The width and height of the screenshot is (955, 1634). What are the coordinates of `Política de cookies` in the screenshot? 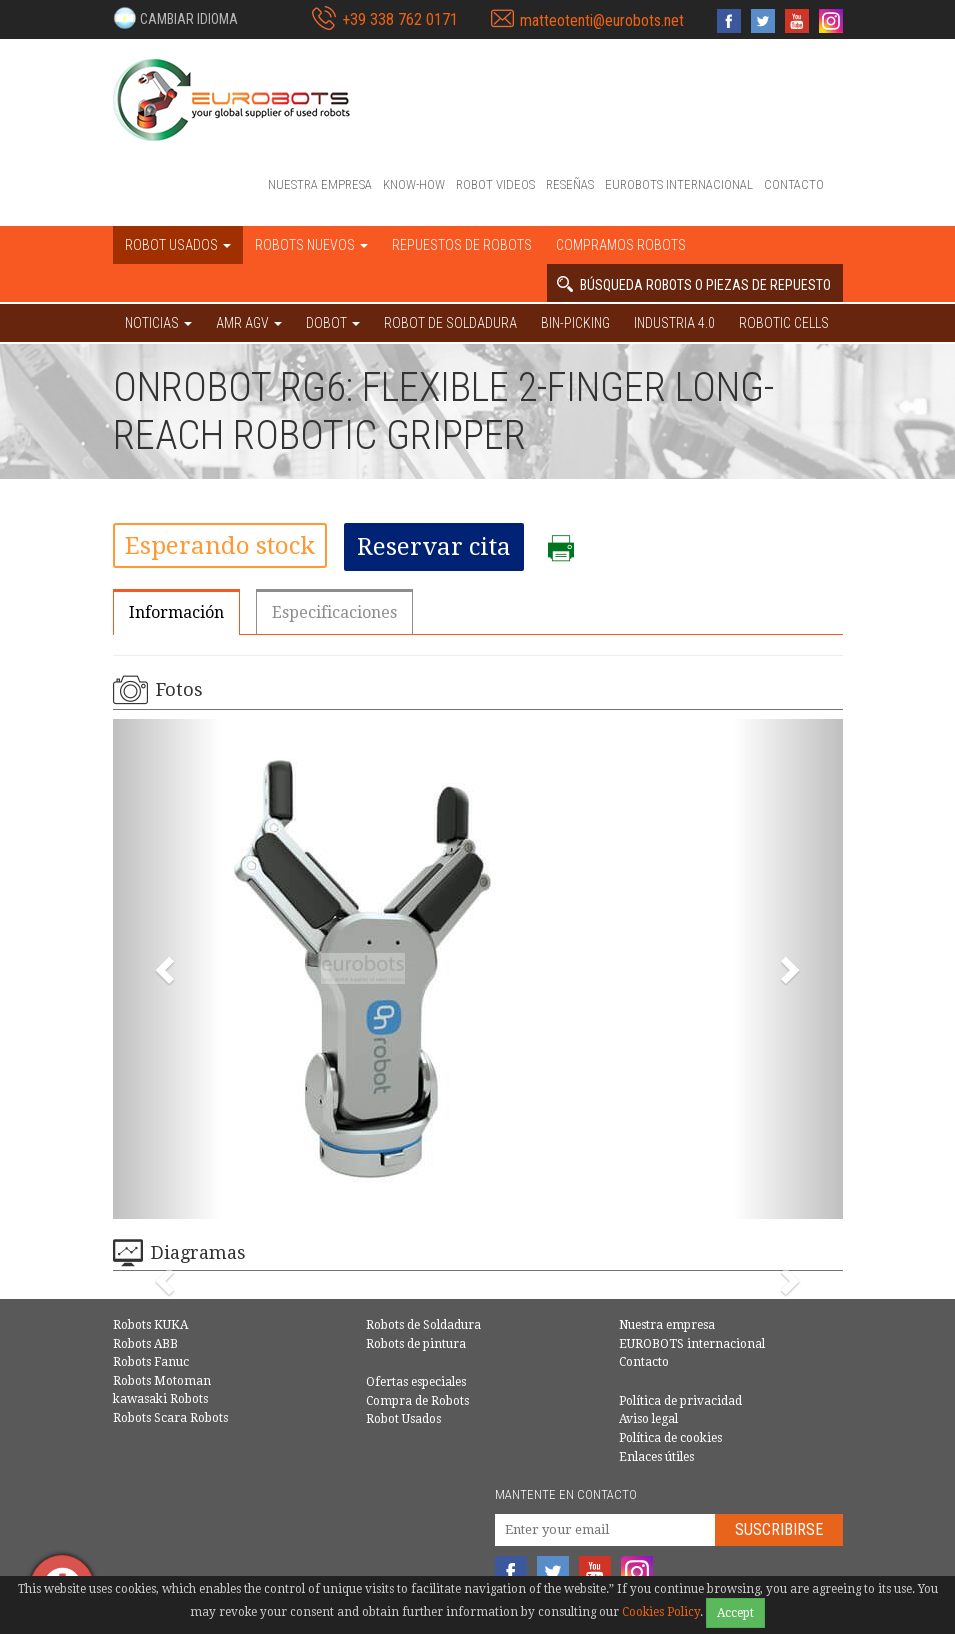 It's located at (670, 1438).